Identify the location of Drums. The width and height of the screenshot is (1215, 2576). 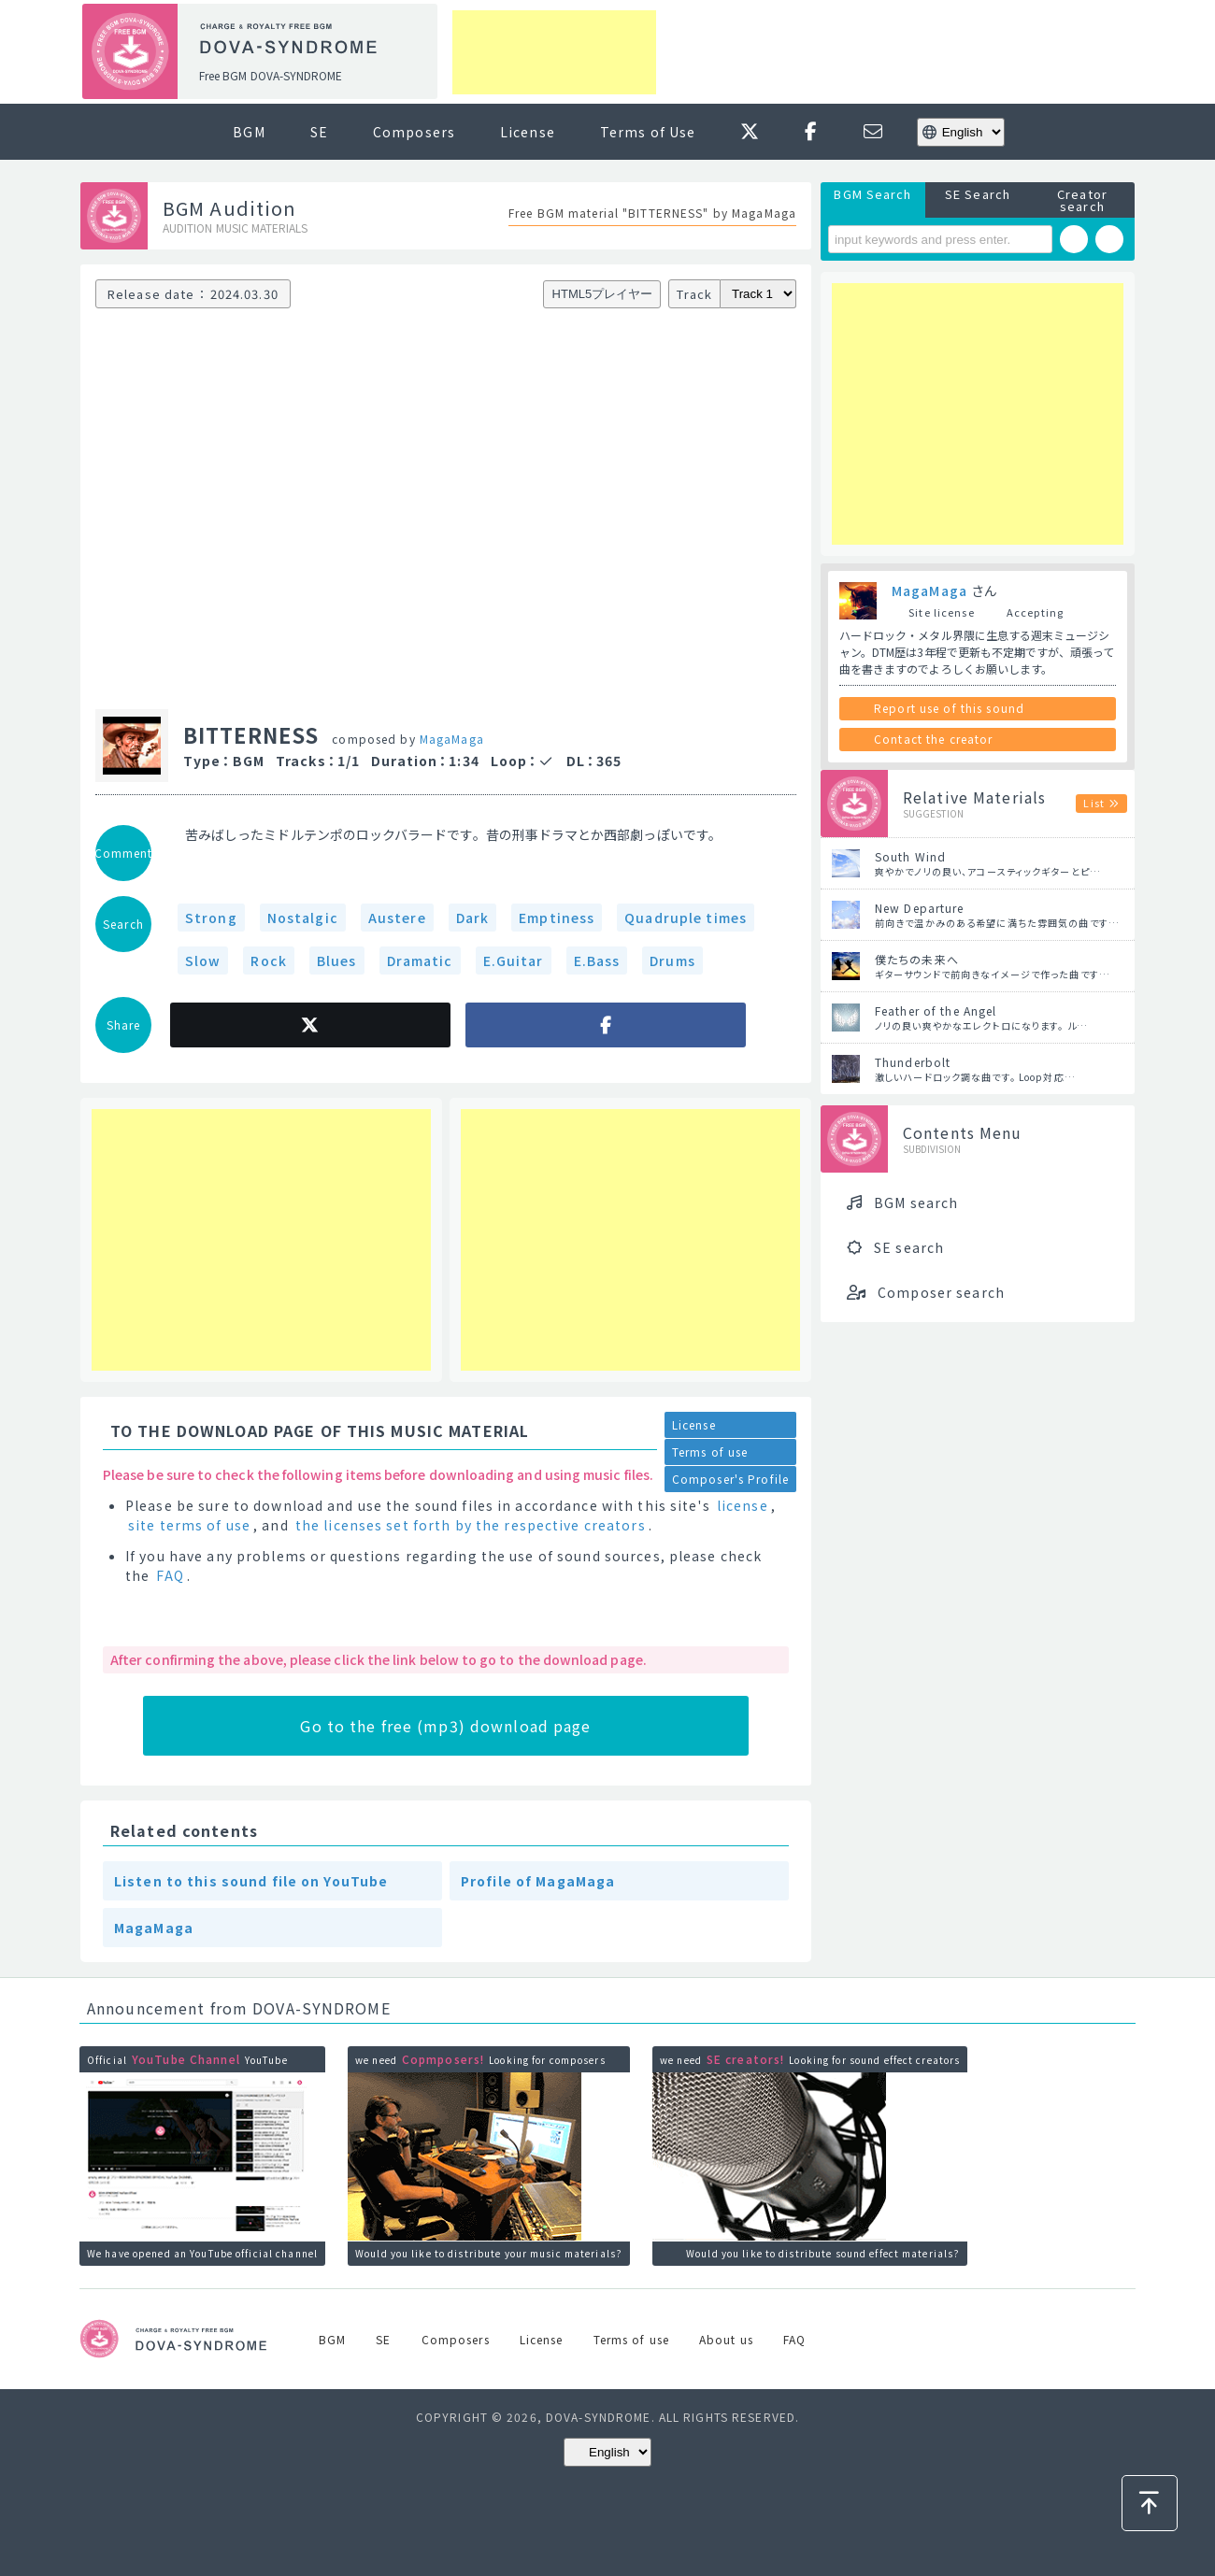
(672, 960).